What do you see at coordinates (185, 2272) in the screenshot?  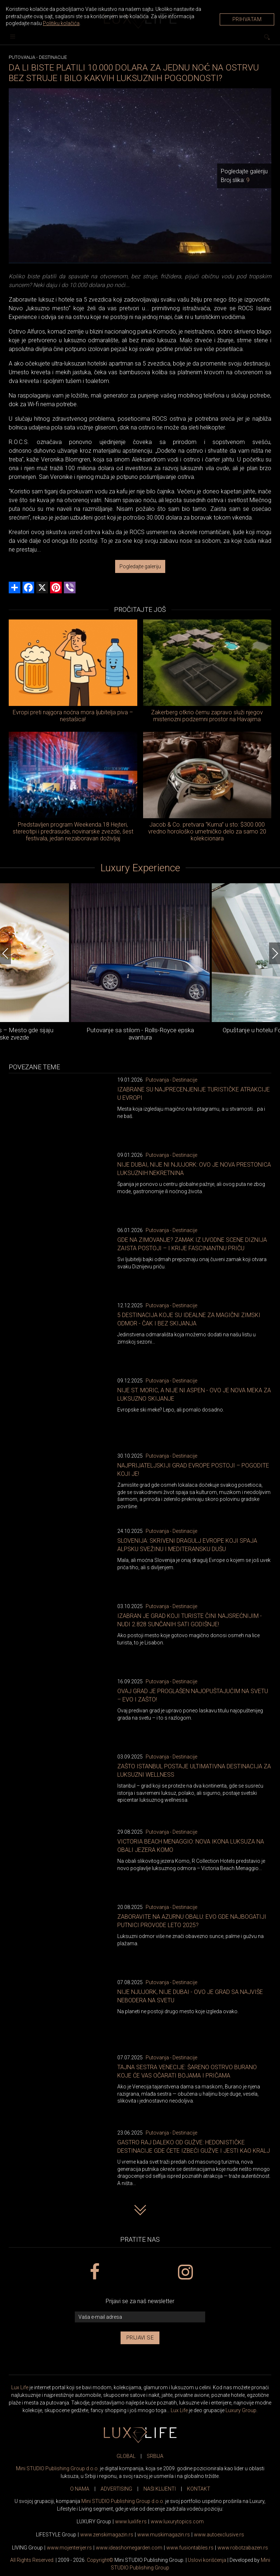 I see `[instagram link]` at bounding box center [185, 2272].